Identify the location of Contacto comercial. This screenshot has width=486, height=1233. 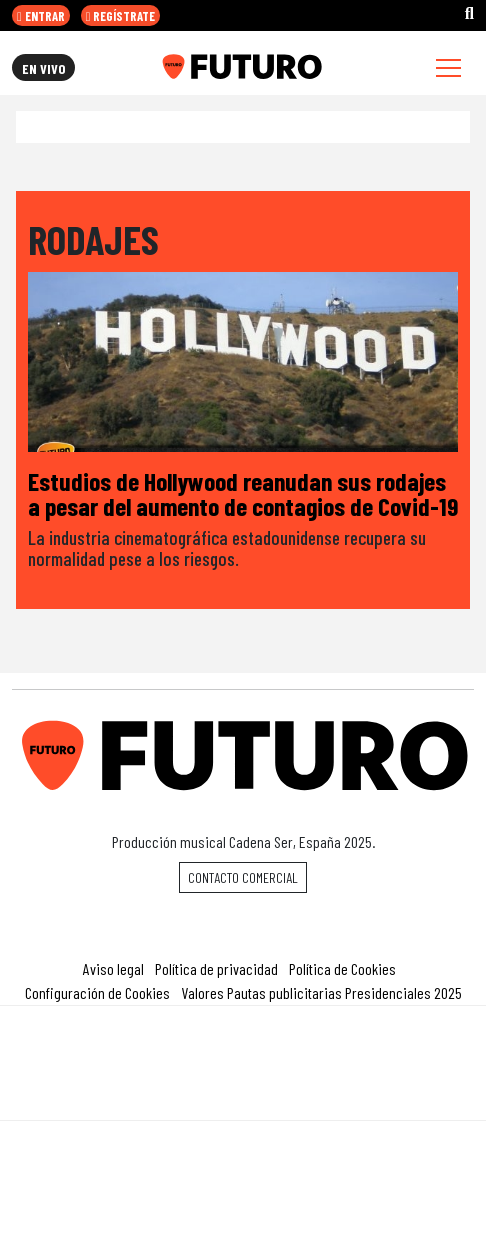
(243, 877).